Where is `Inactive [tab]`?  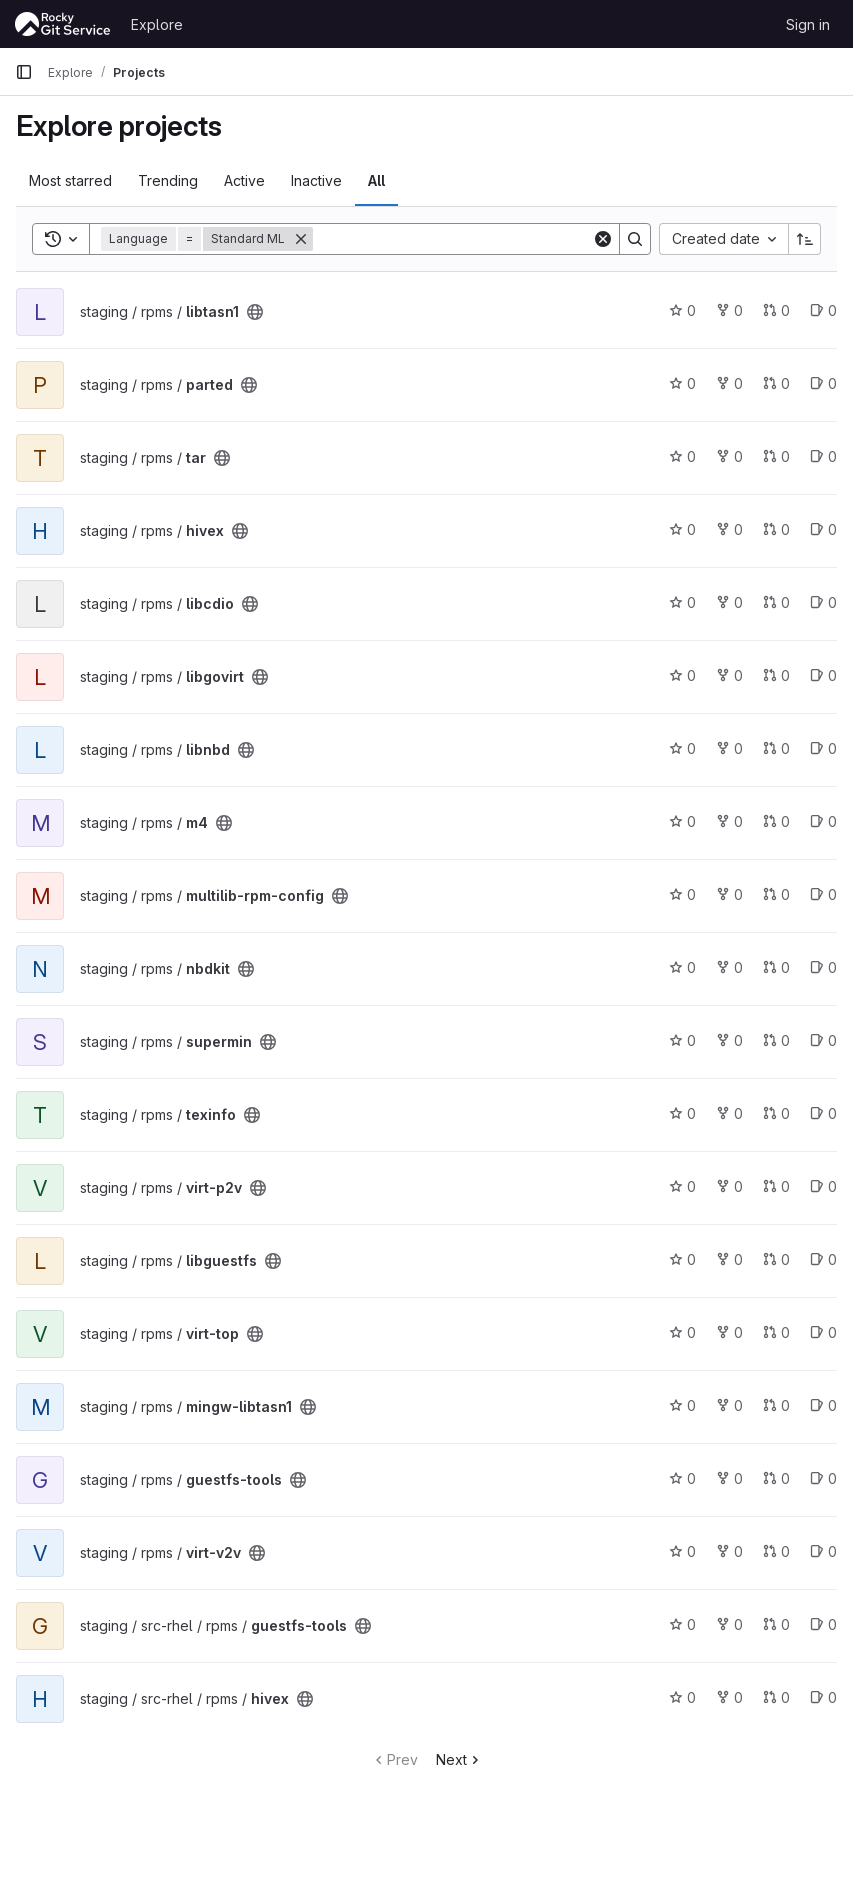
Inactive [tab] is located at coordinates (316, 180).